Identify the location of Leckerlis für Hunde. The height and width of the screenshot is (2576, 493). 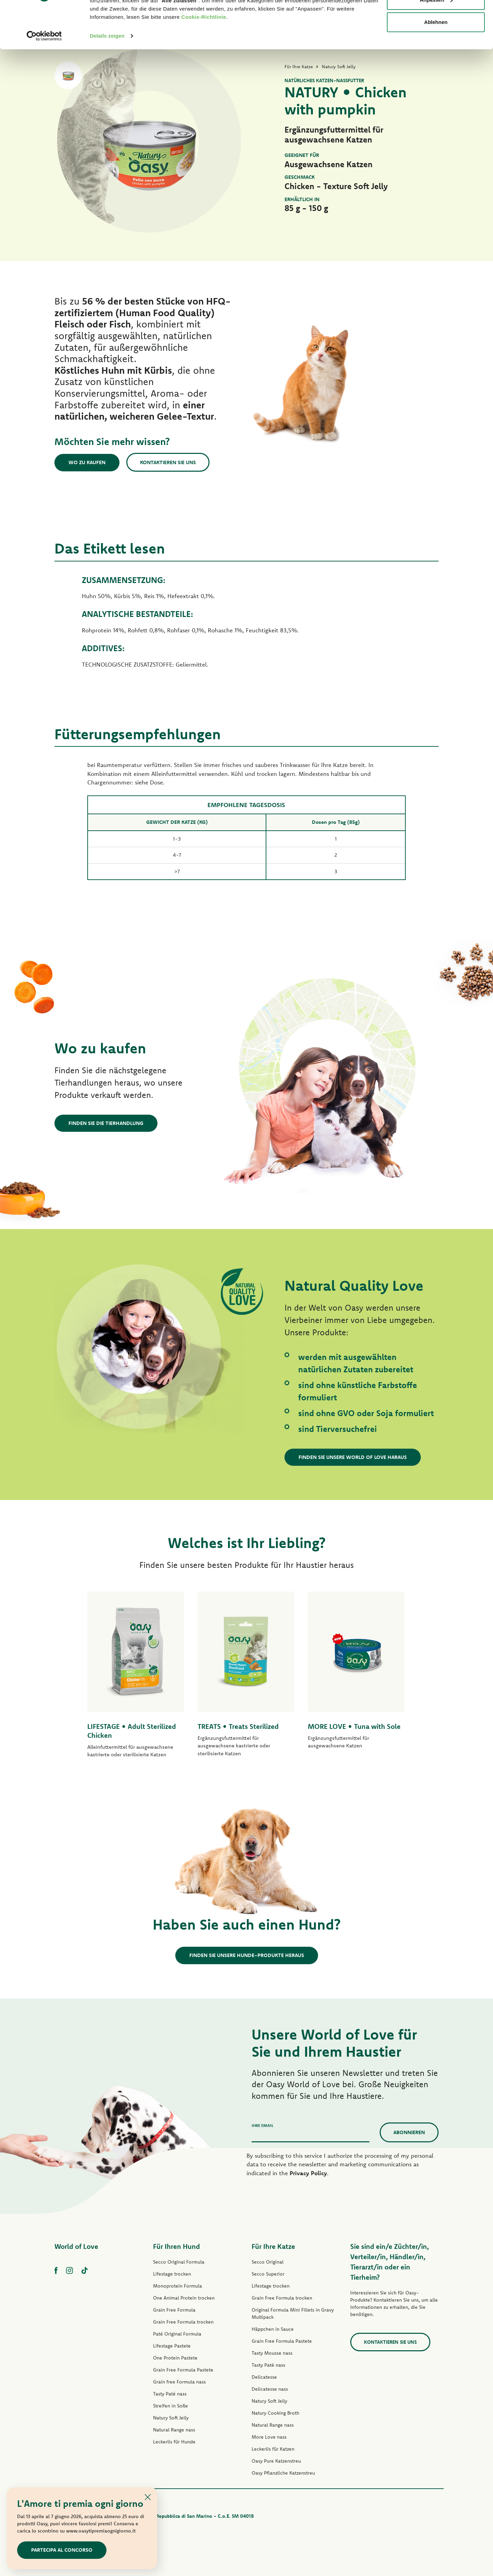
(174, 2442).